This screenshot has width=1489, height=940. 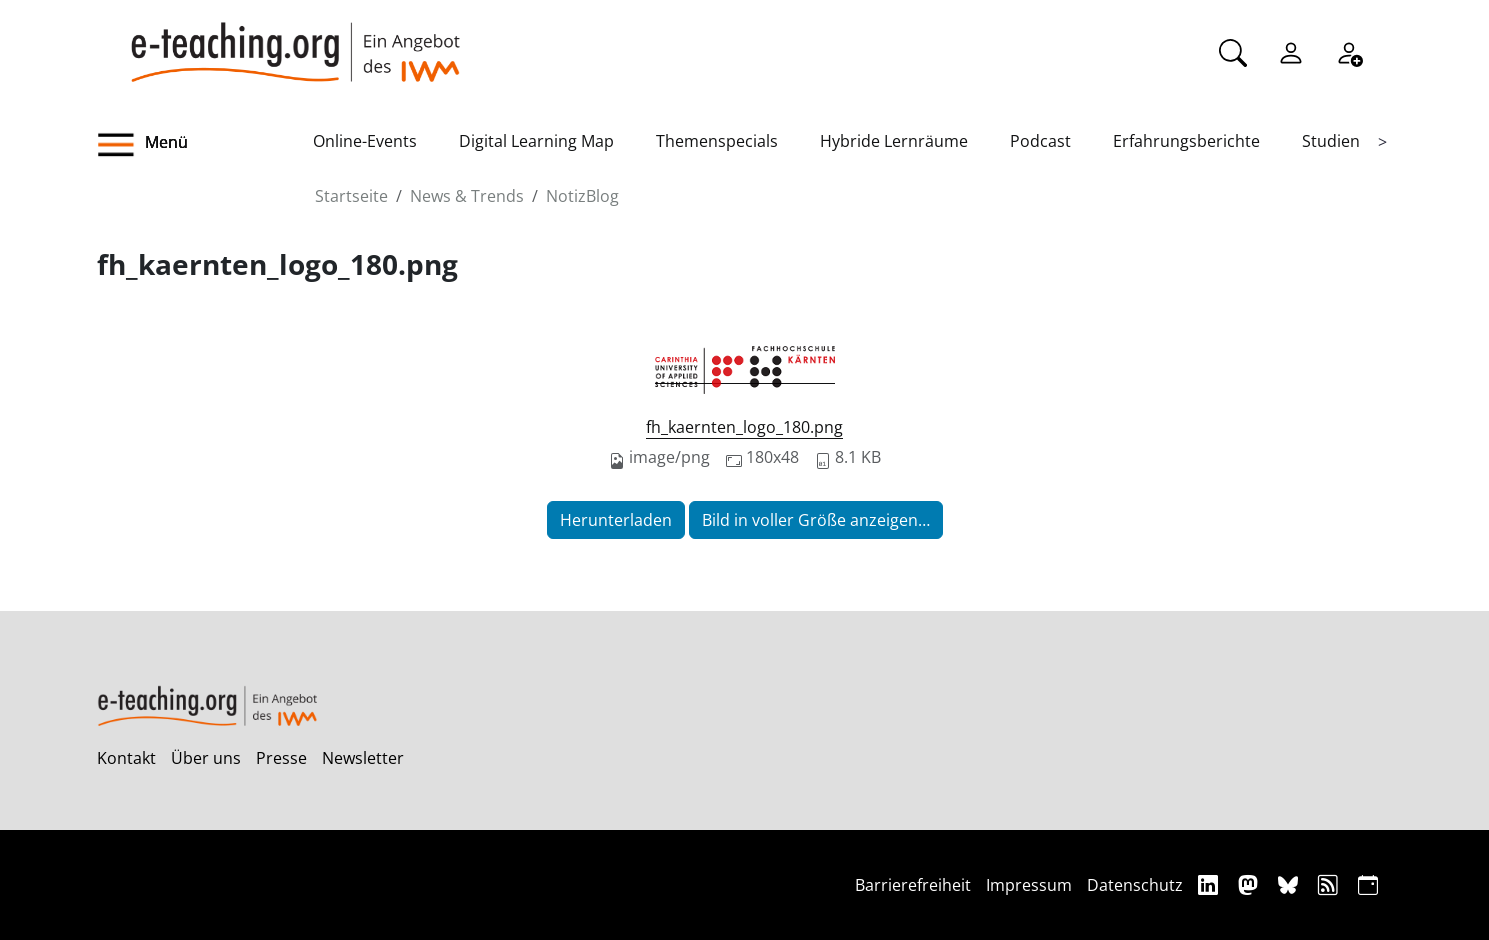 What do you see at coordinates (913, 885) in the screenshot?
I see `Barrierefreiheit` at bounding box center [913, 885].